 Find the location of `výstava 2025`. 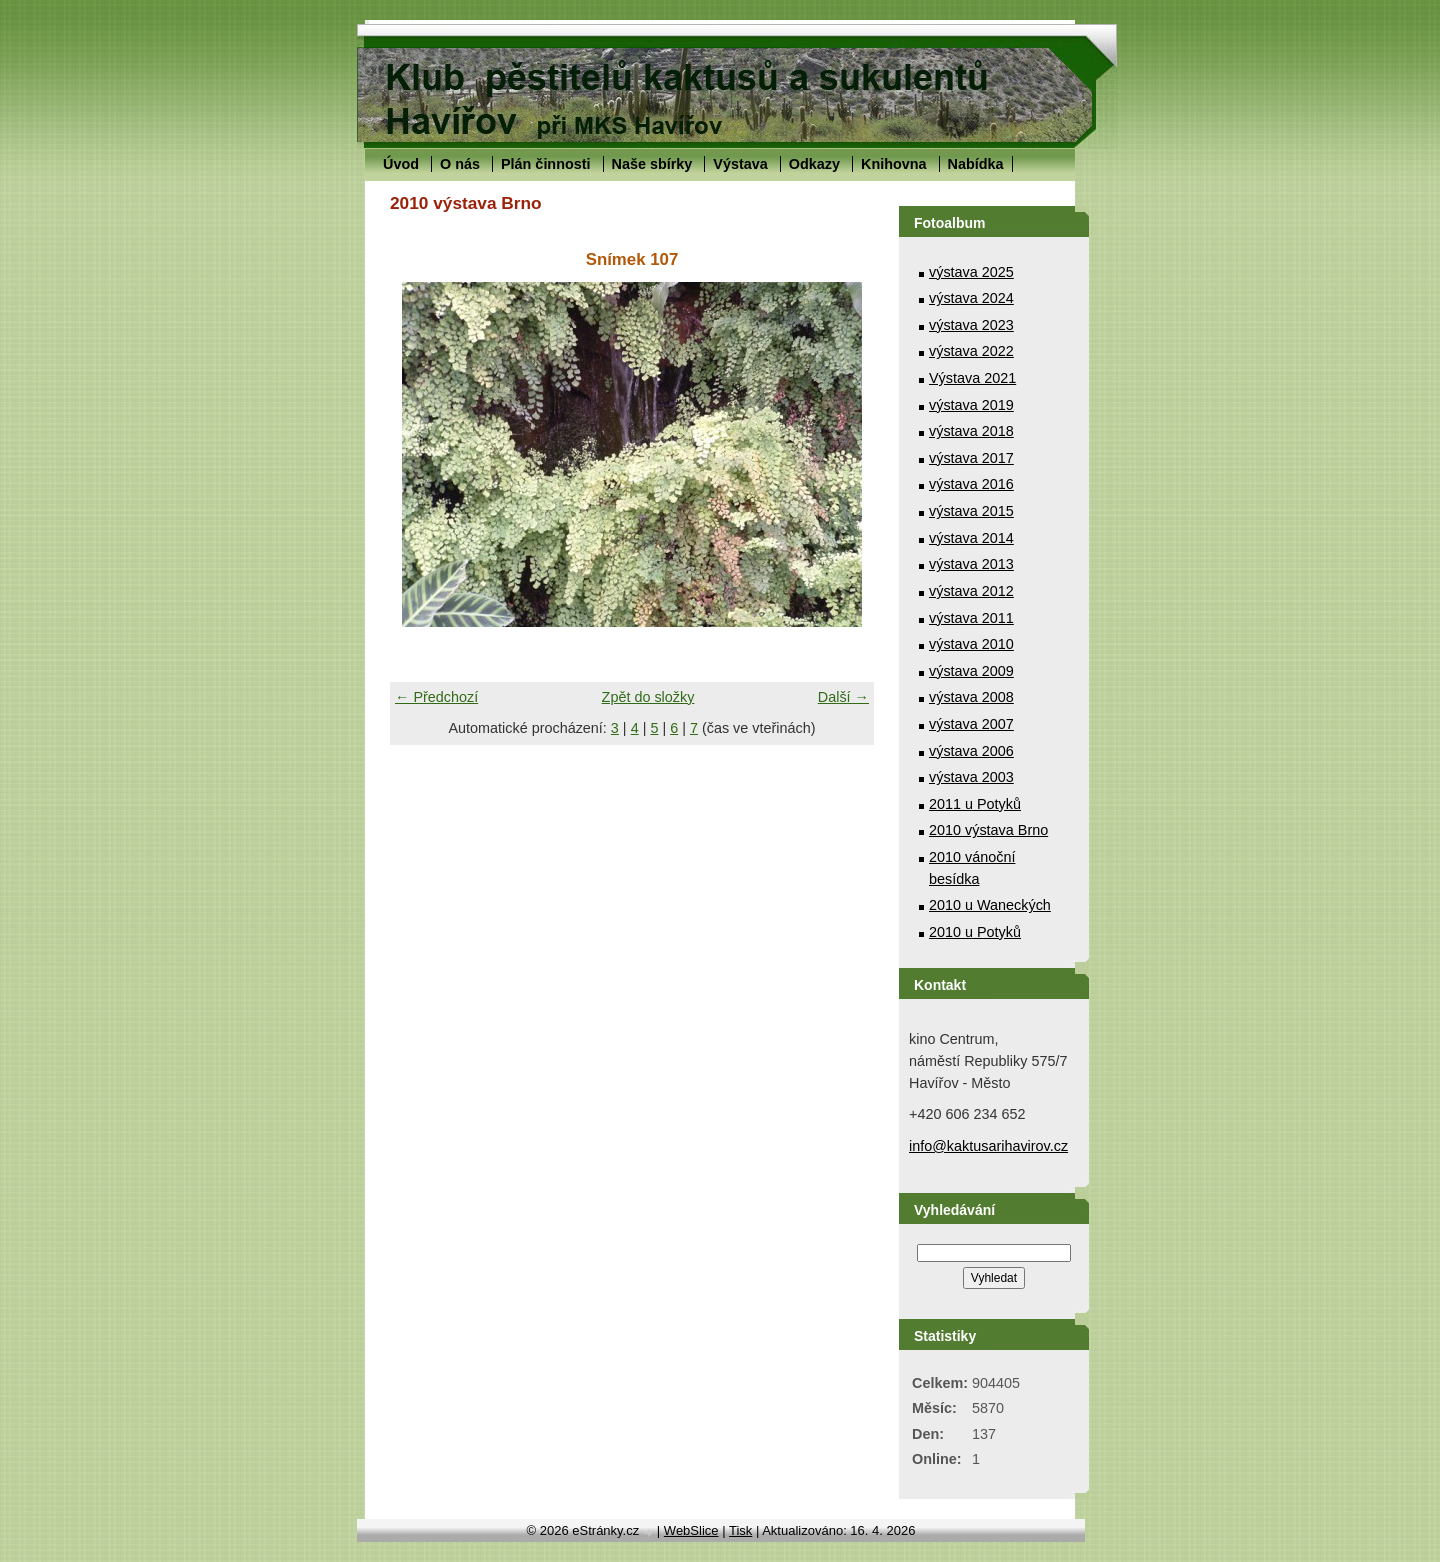

výstava 2025 is located at coordinates (971, 272).